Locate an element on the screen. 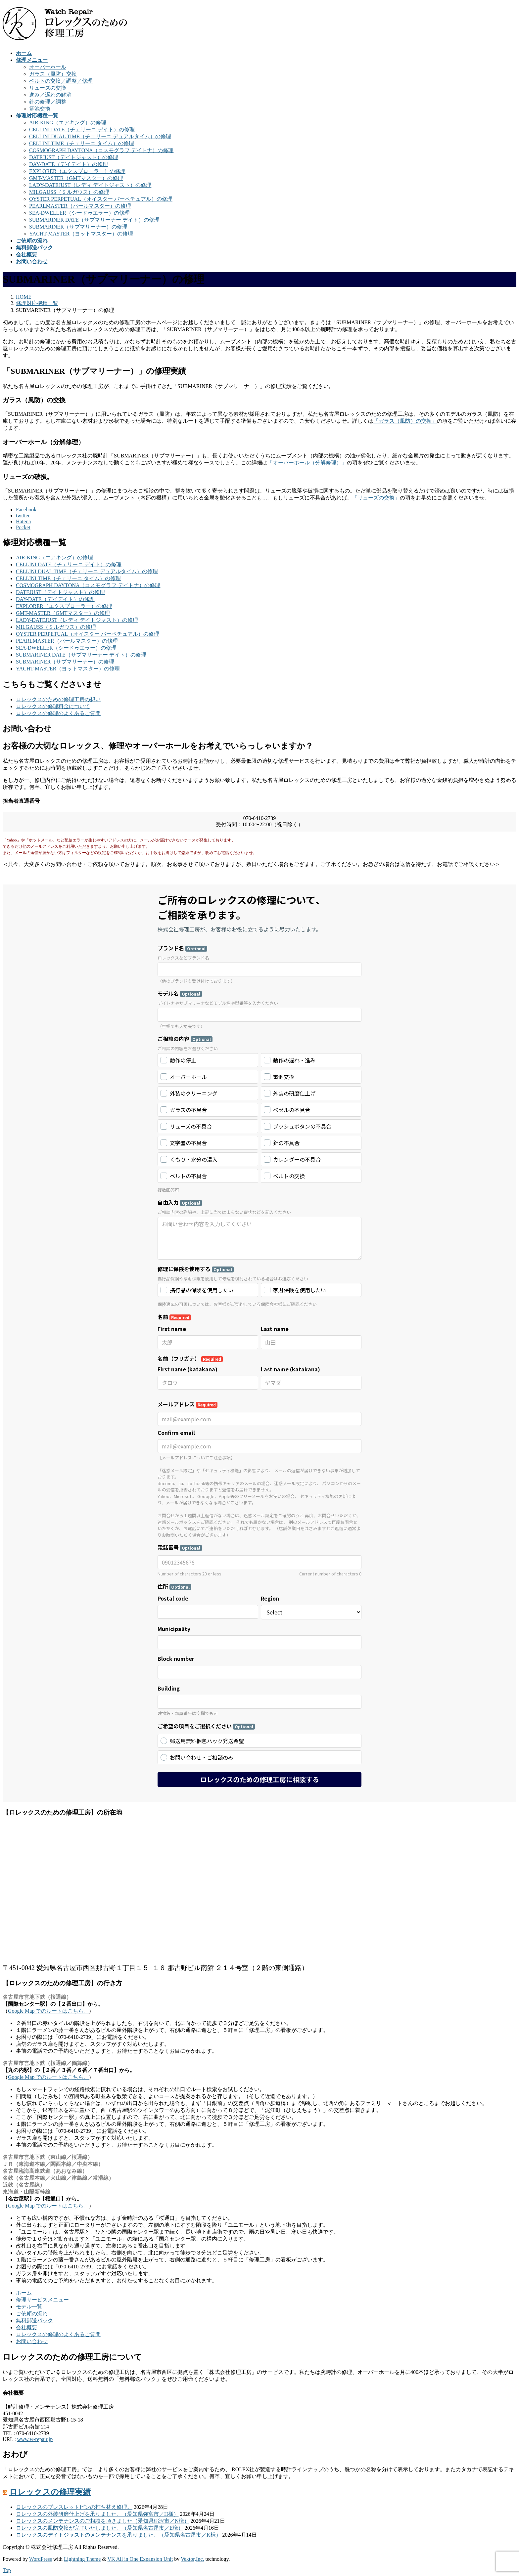 This screenshot has height=2576, width=519. GMT-MASTER（GMTマスター）の修理 is located at coordinates (76, 178).